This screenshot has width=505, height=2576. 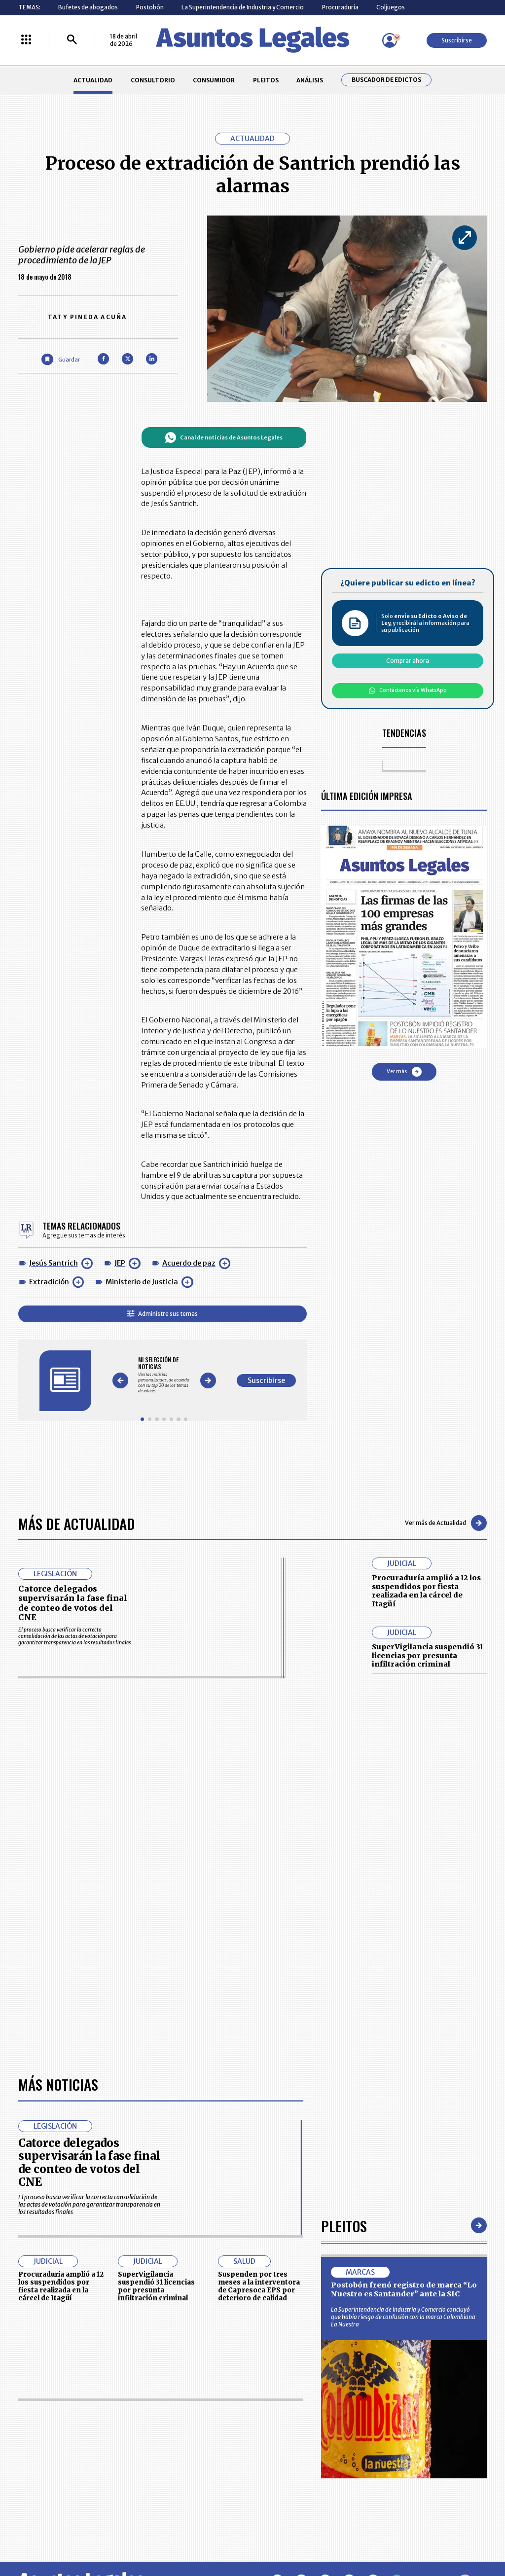 I want to click on [Gallery], so click(x=164, y=1375).